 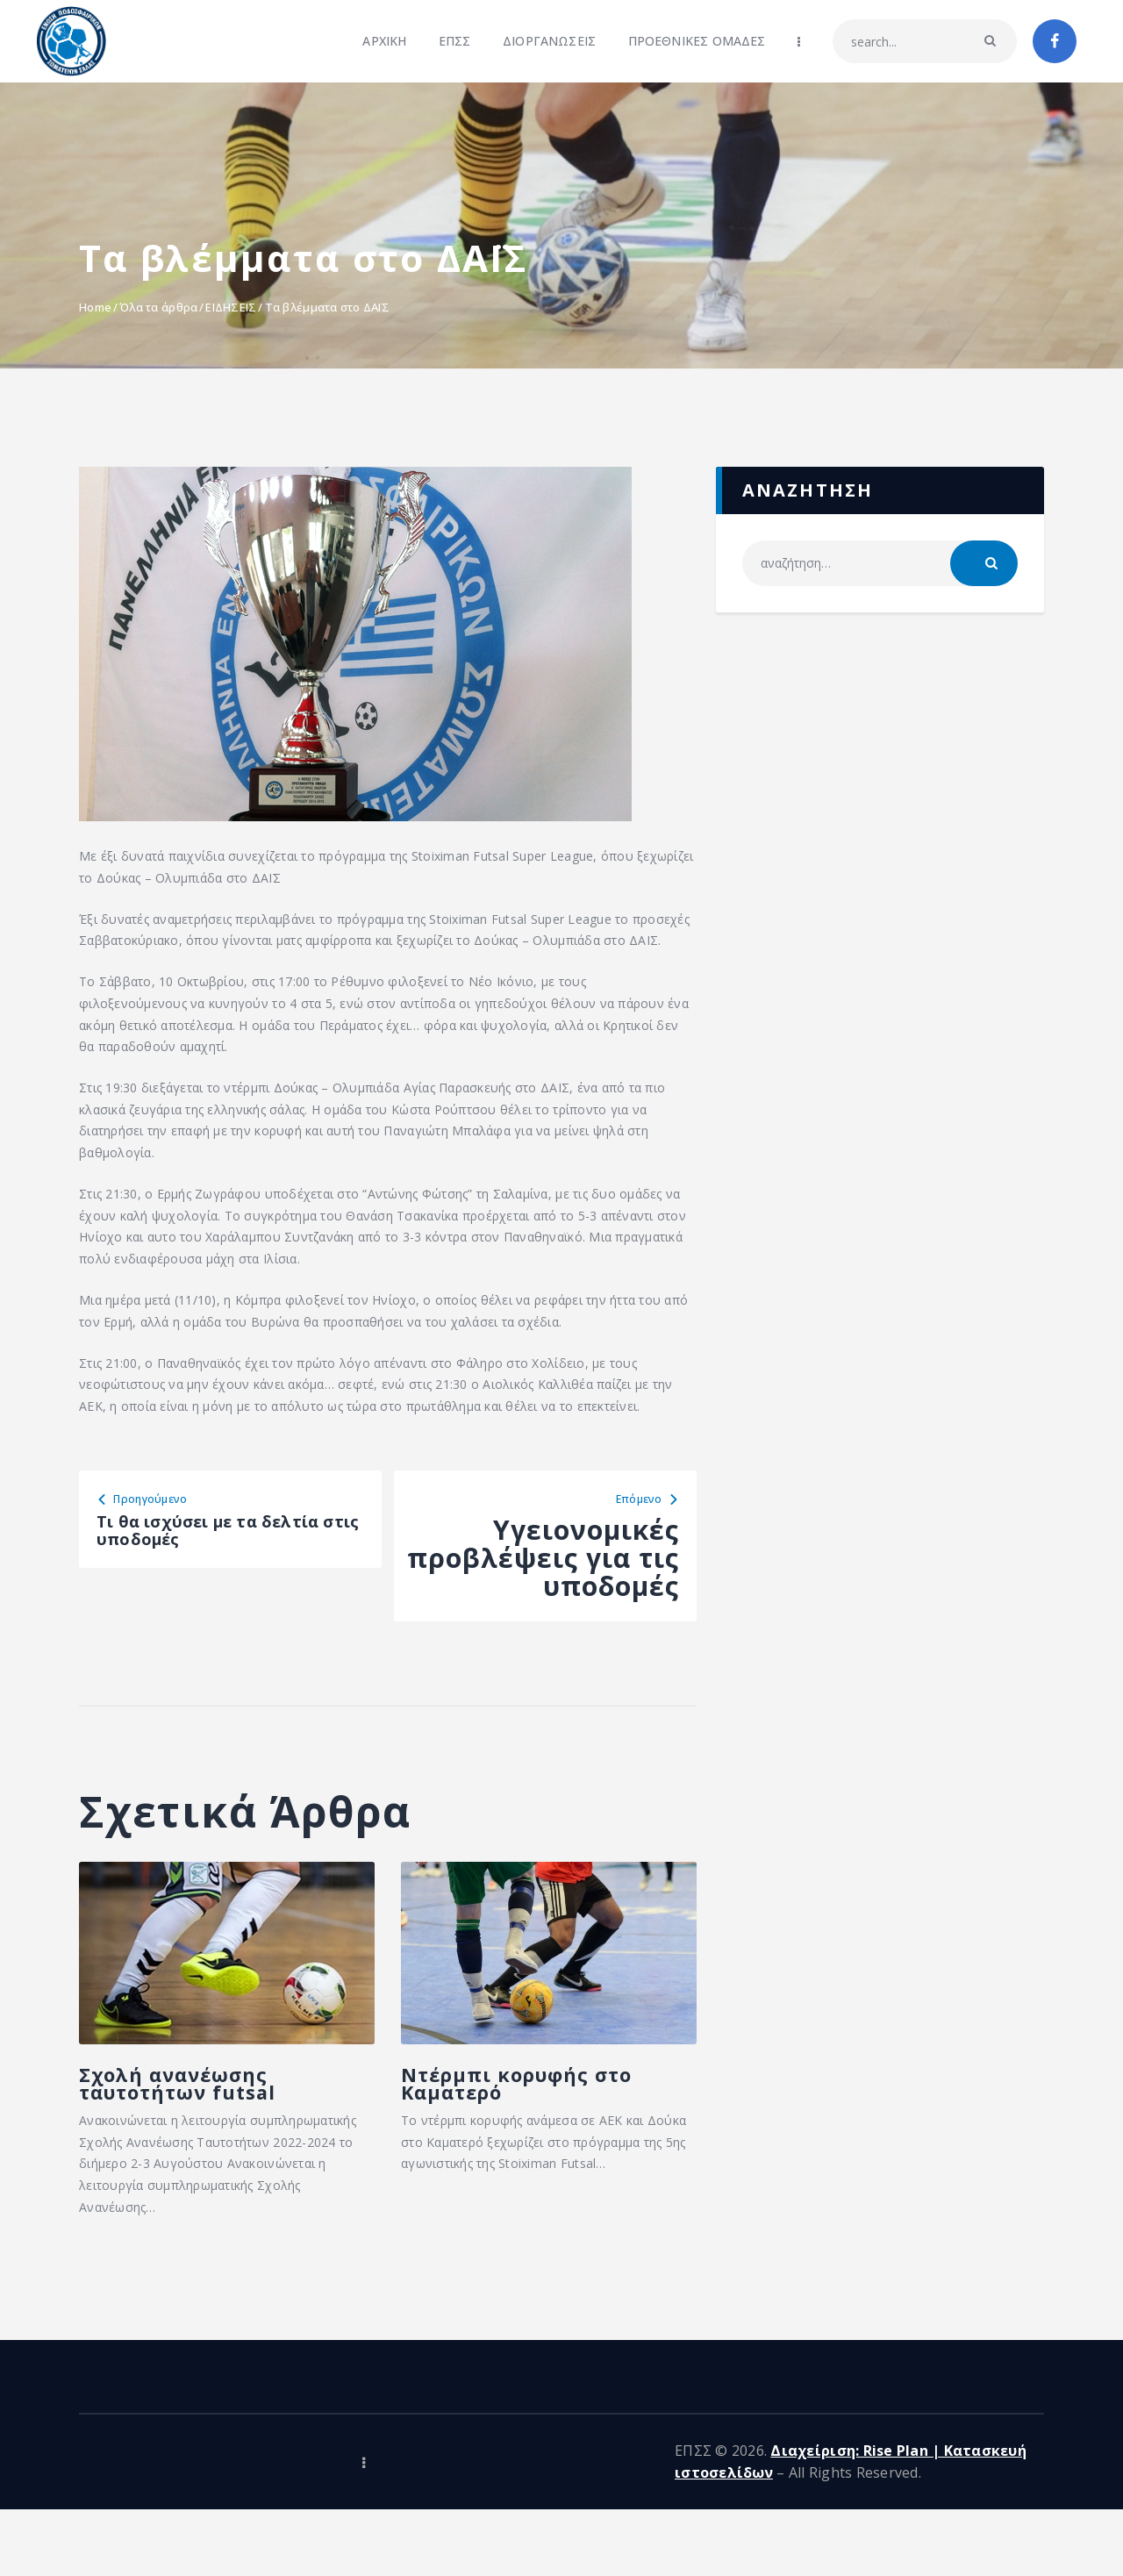 What do you see at coordinates (510, 2114) in the screenshot?
I see `Ντέρμπι κορυφής στο Καματερό` at bounding box center [510, 2114].